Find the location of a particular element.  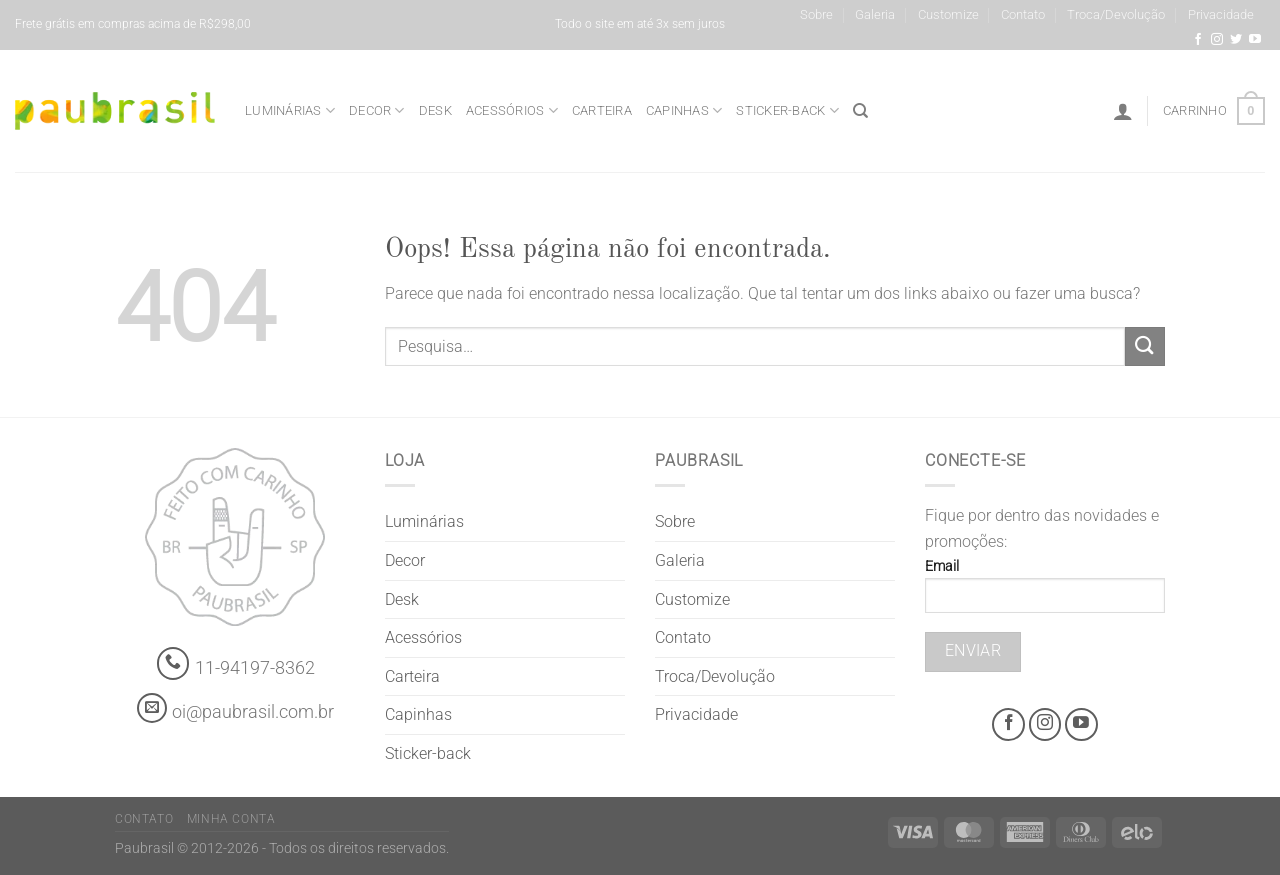

Contato is located at coordinates (1023, 14).